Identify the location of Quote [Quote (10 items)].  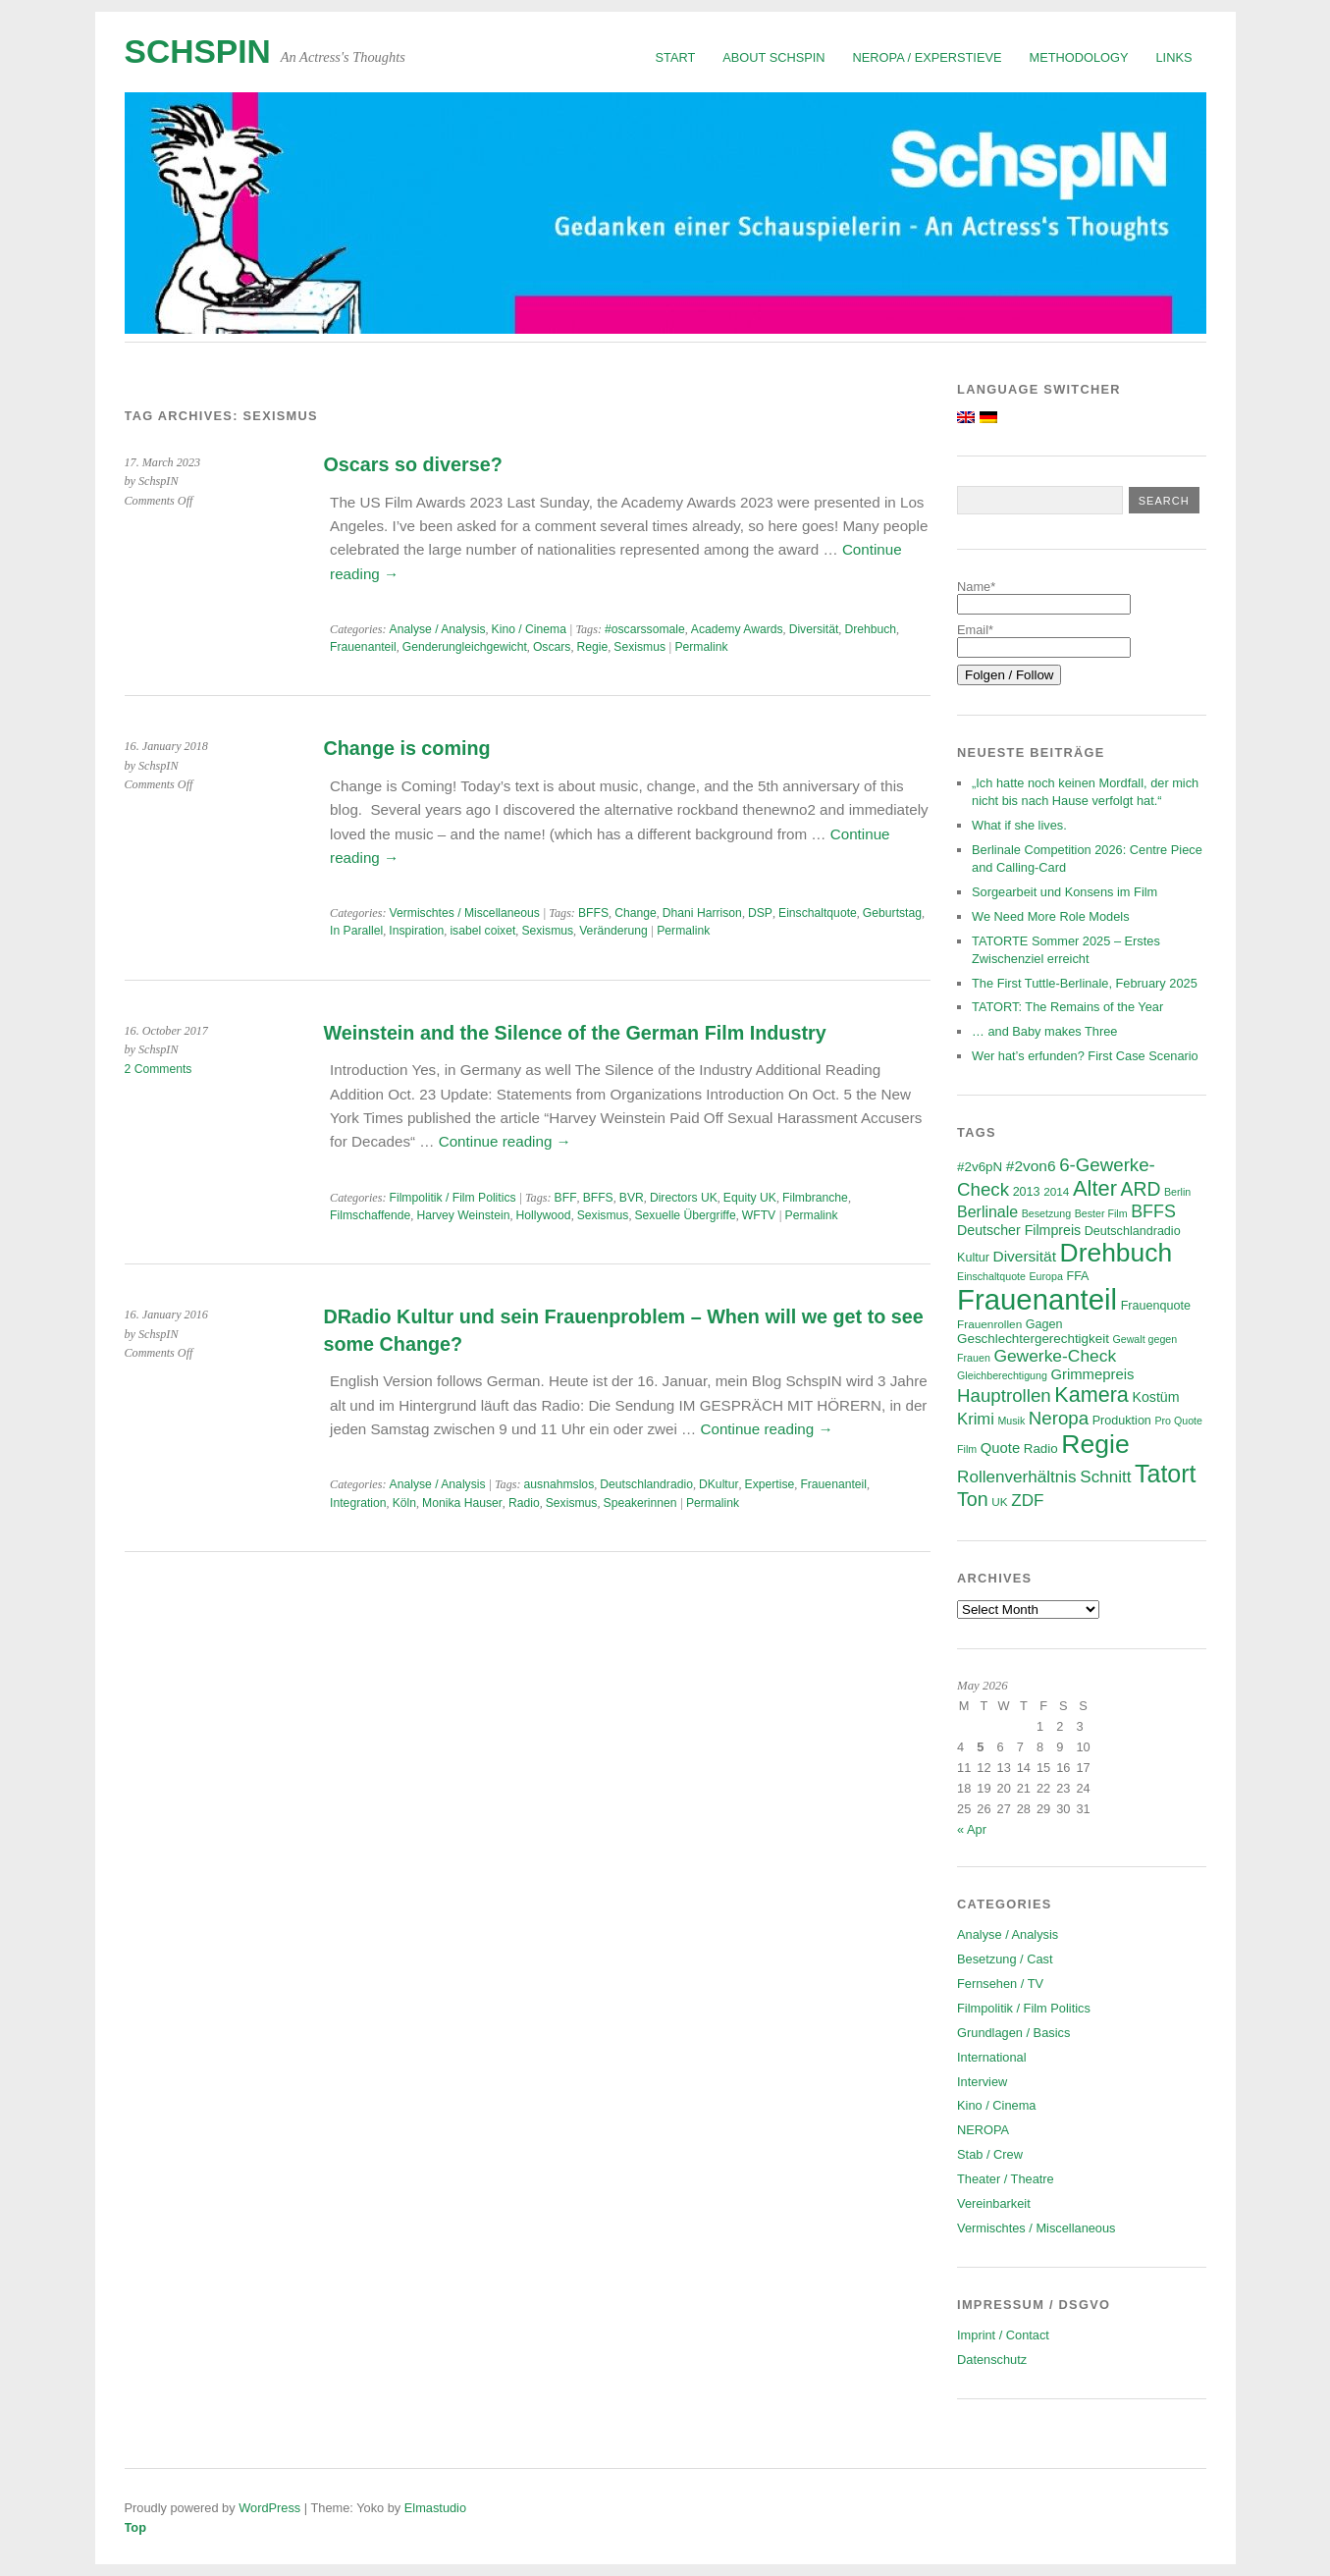
(1000, 1448).